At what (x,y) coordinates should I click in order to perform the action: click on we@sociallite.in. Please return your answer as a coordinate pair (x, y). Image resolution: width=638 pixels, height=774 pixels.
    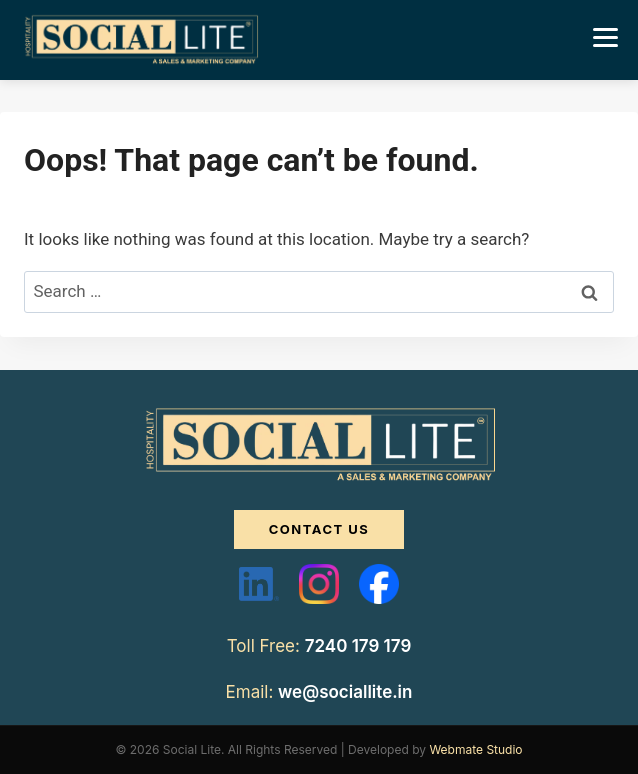
    Looking at the image, I should click on (345, 692).